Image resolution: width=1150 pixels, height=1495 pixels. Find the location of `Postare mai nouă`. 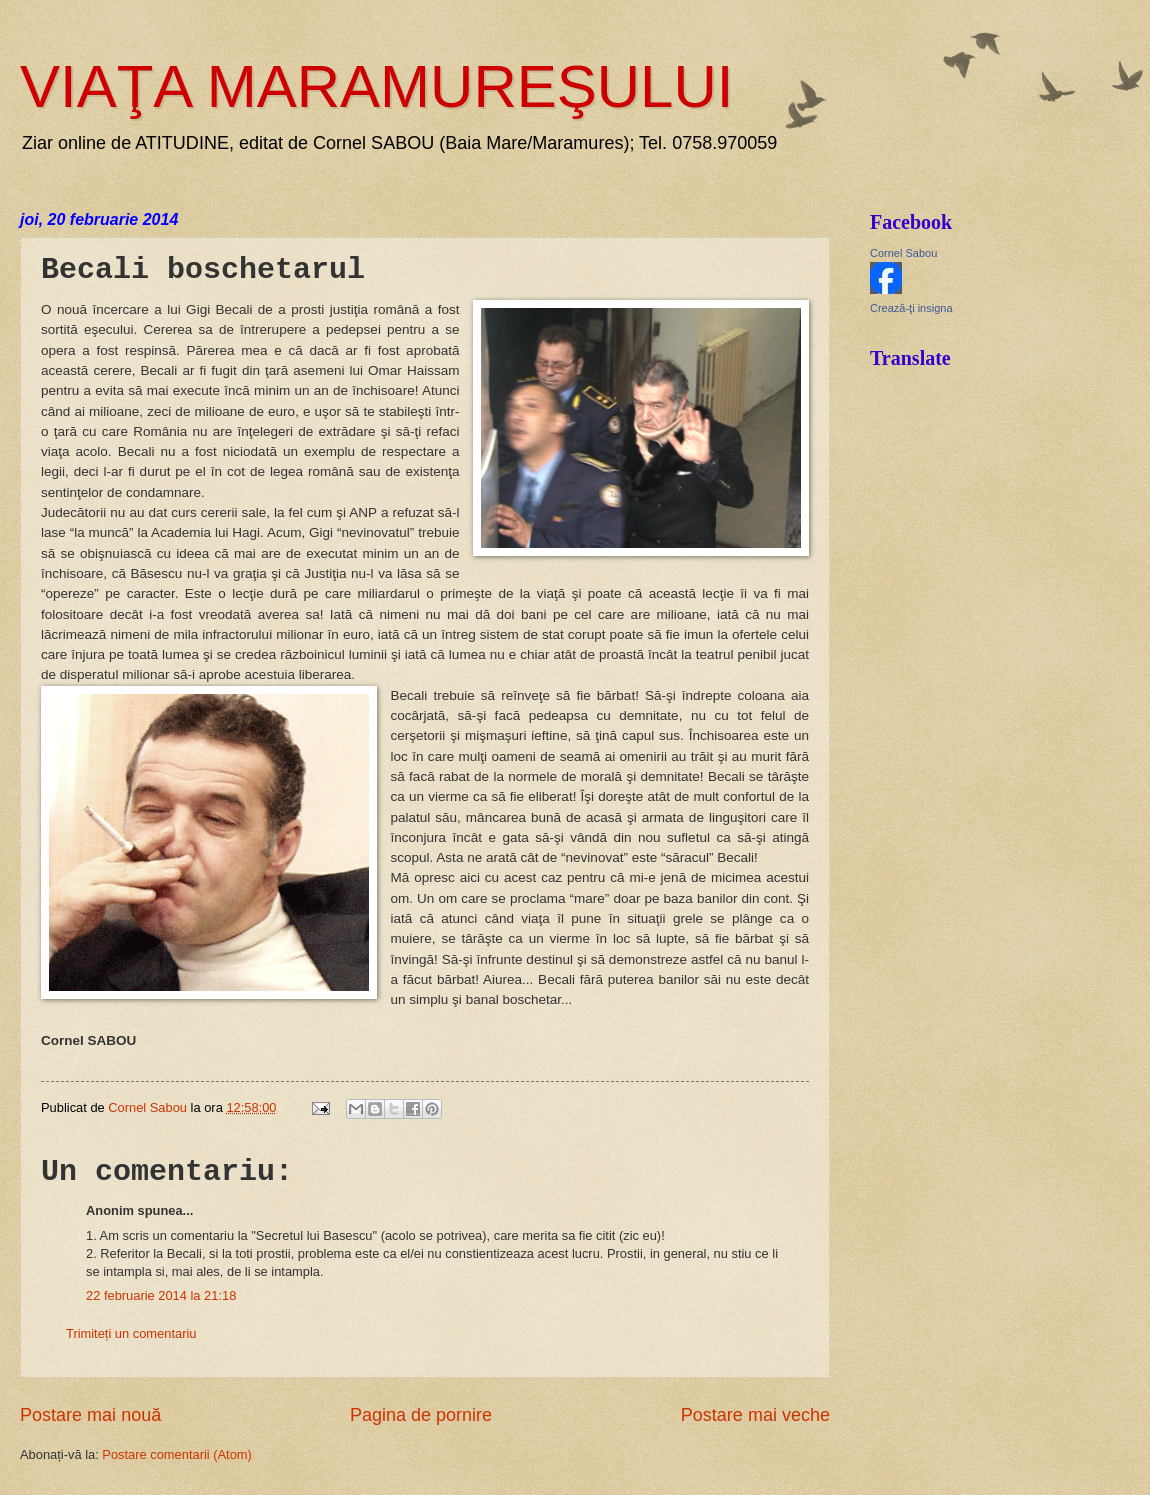

Postare mai nouă is located at coordinates (90, 1415).